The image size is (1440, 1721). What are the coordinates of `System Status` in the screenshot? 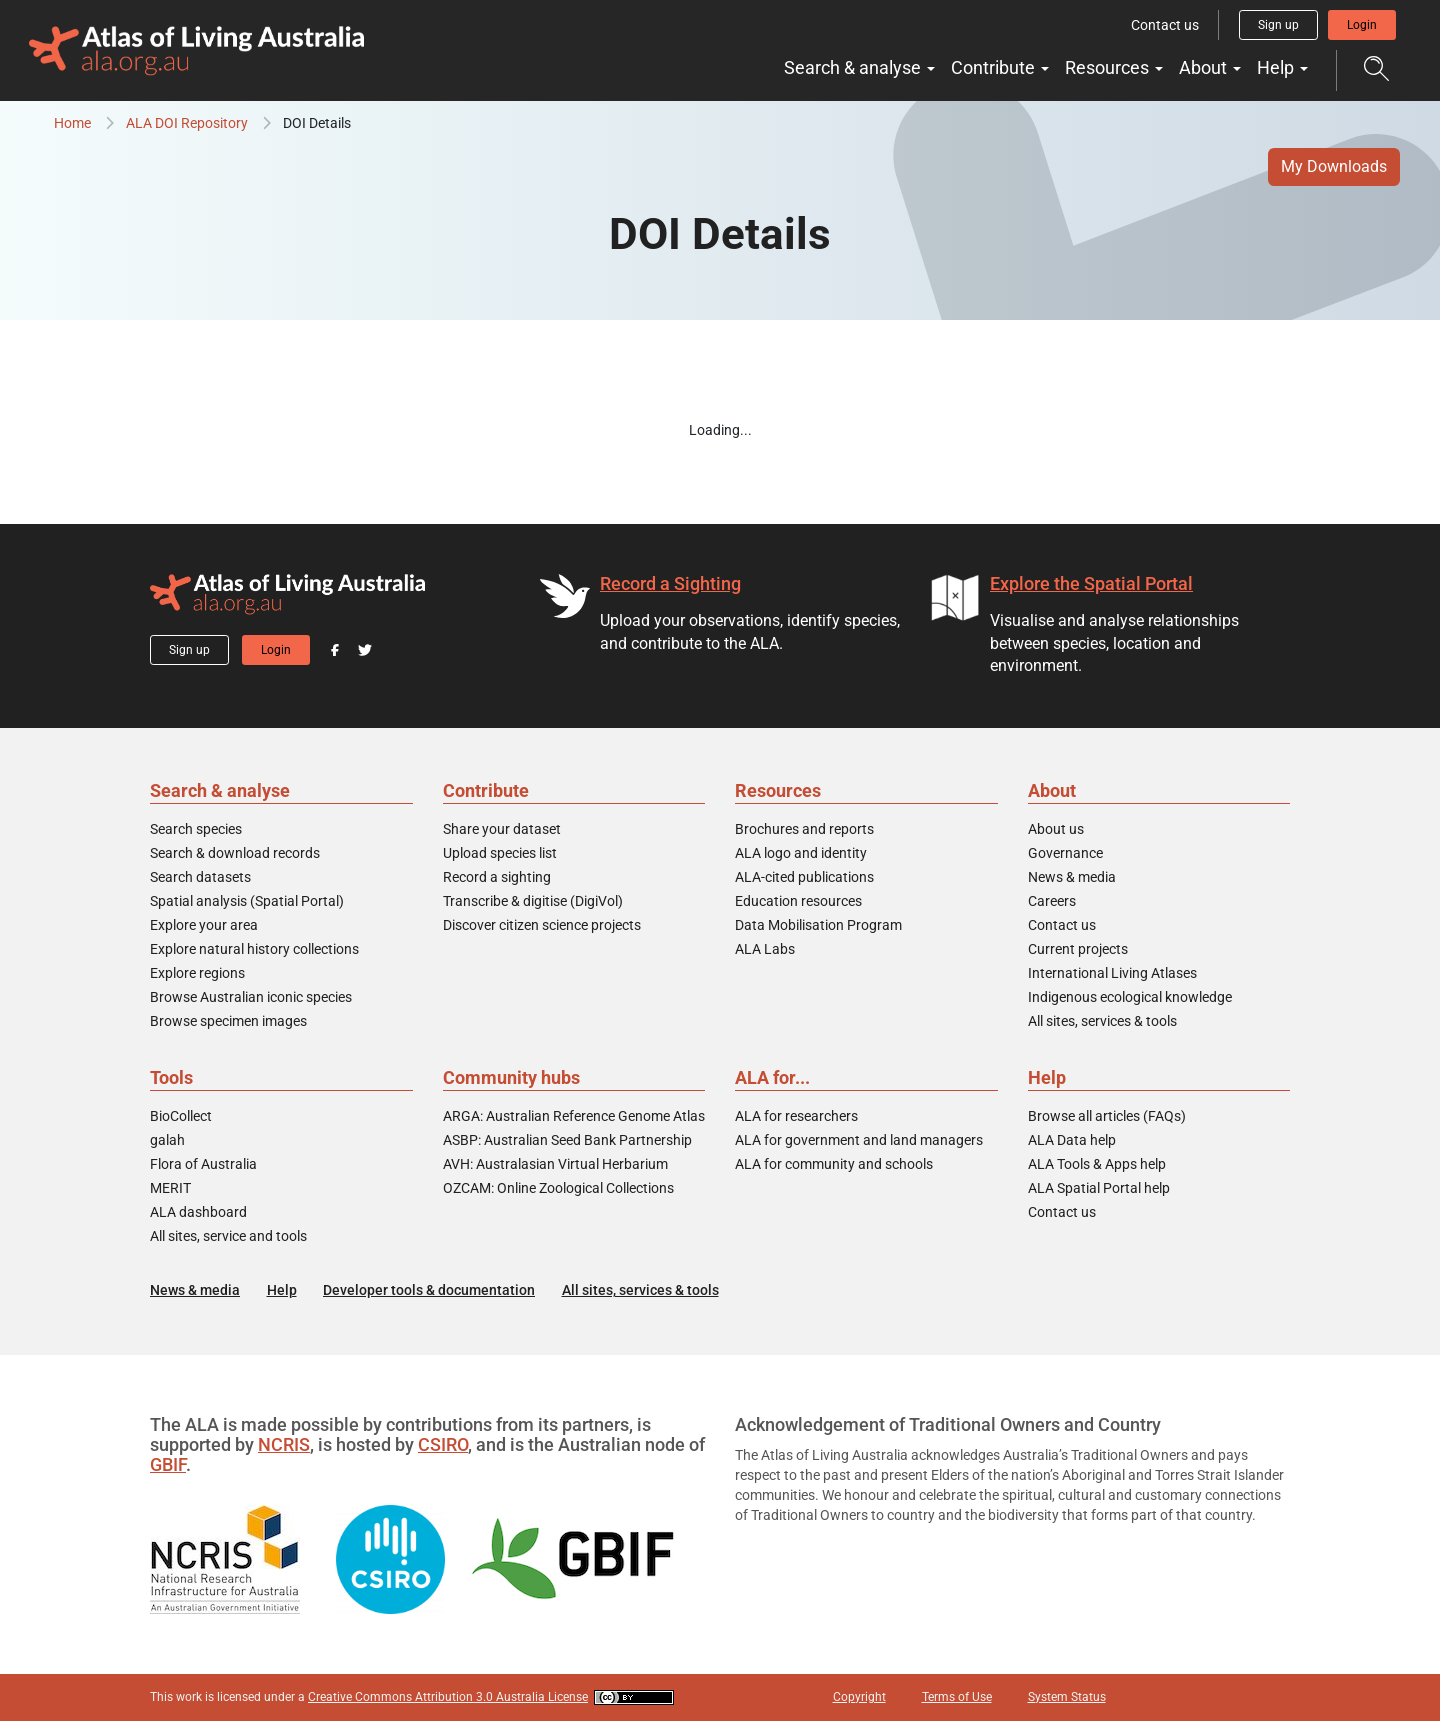 It's located at (1067, 1697).